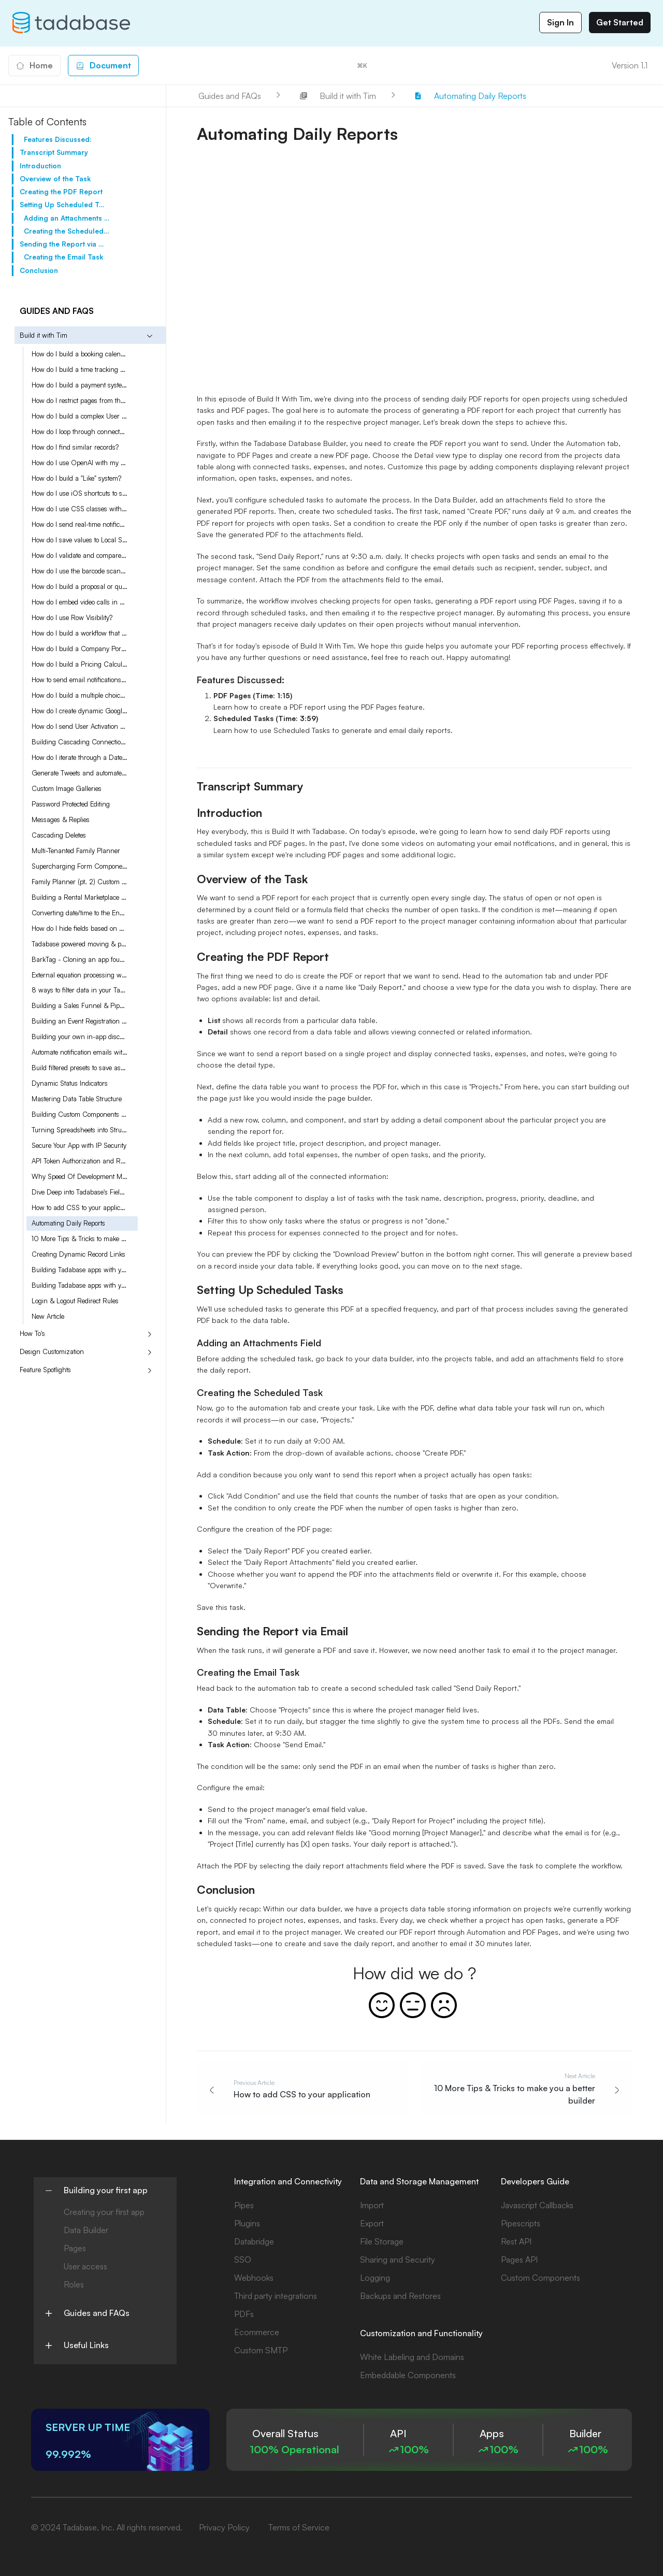 Image resolution: width=663 pixels, height=2576 pixels. I want to click on Overview of the Task, so click(55, 179).